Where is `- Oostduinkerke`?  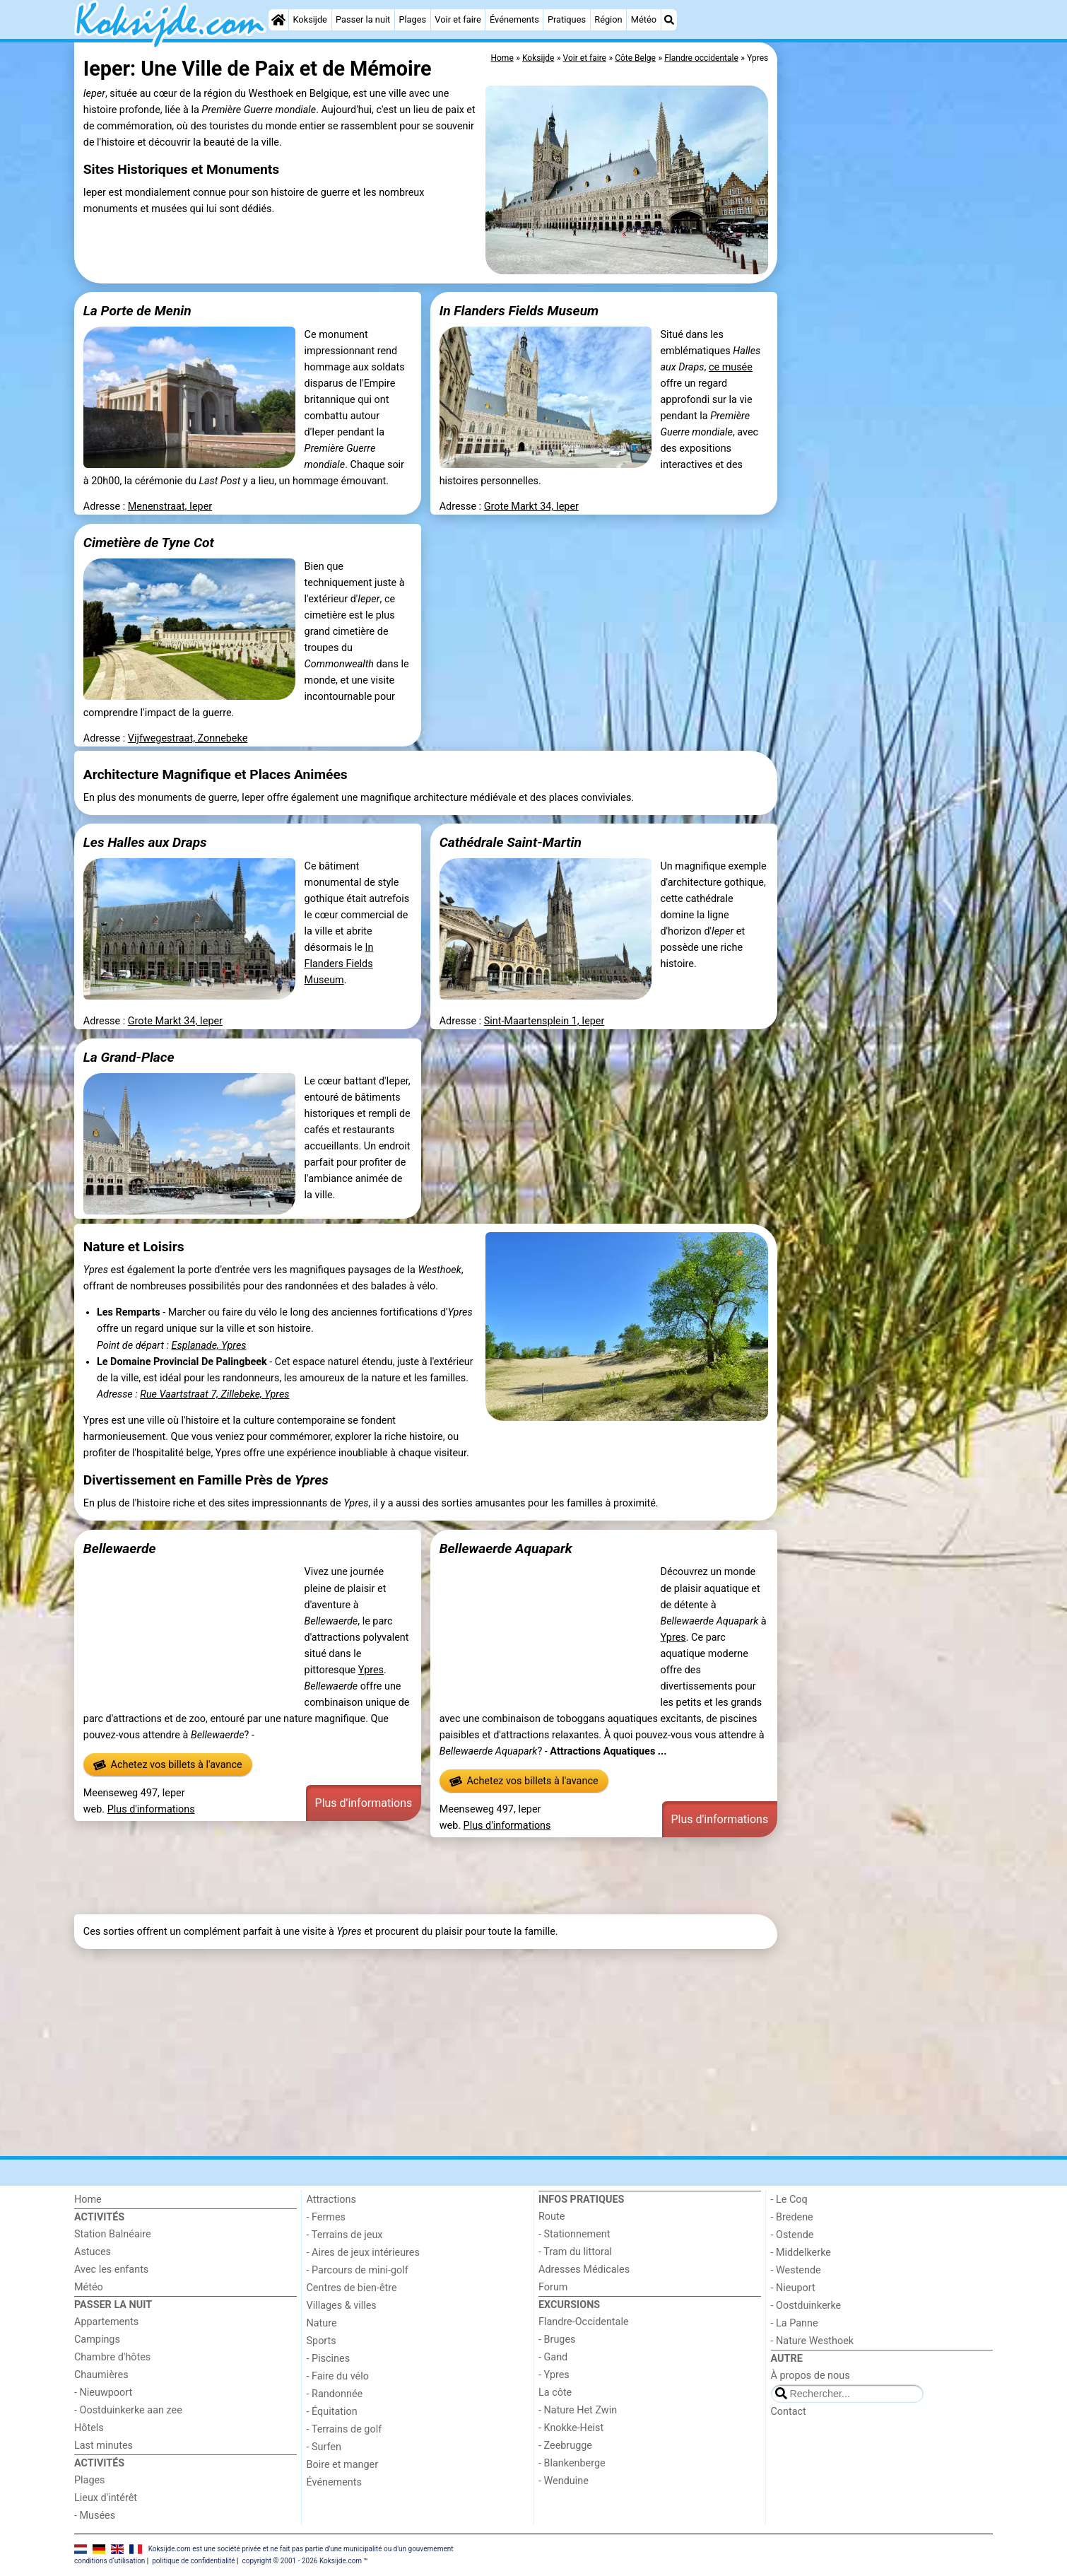
- Oostduinkerke is located at coordinates (806, 2306).